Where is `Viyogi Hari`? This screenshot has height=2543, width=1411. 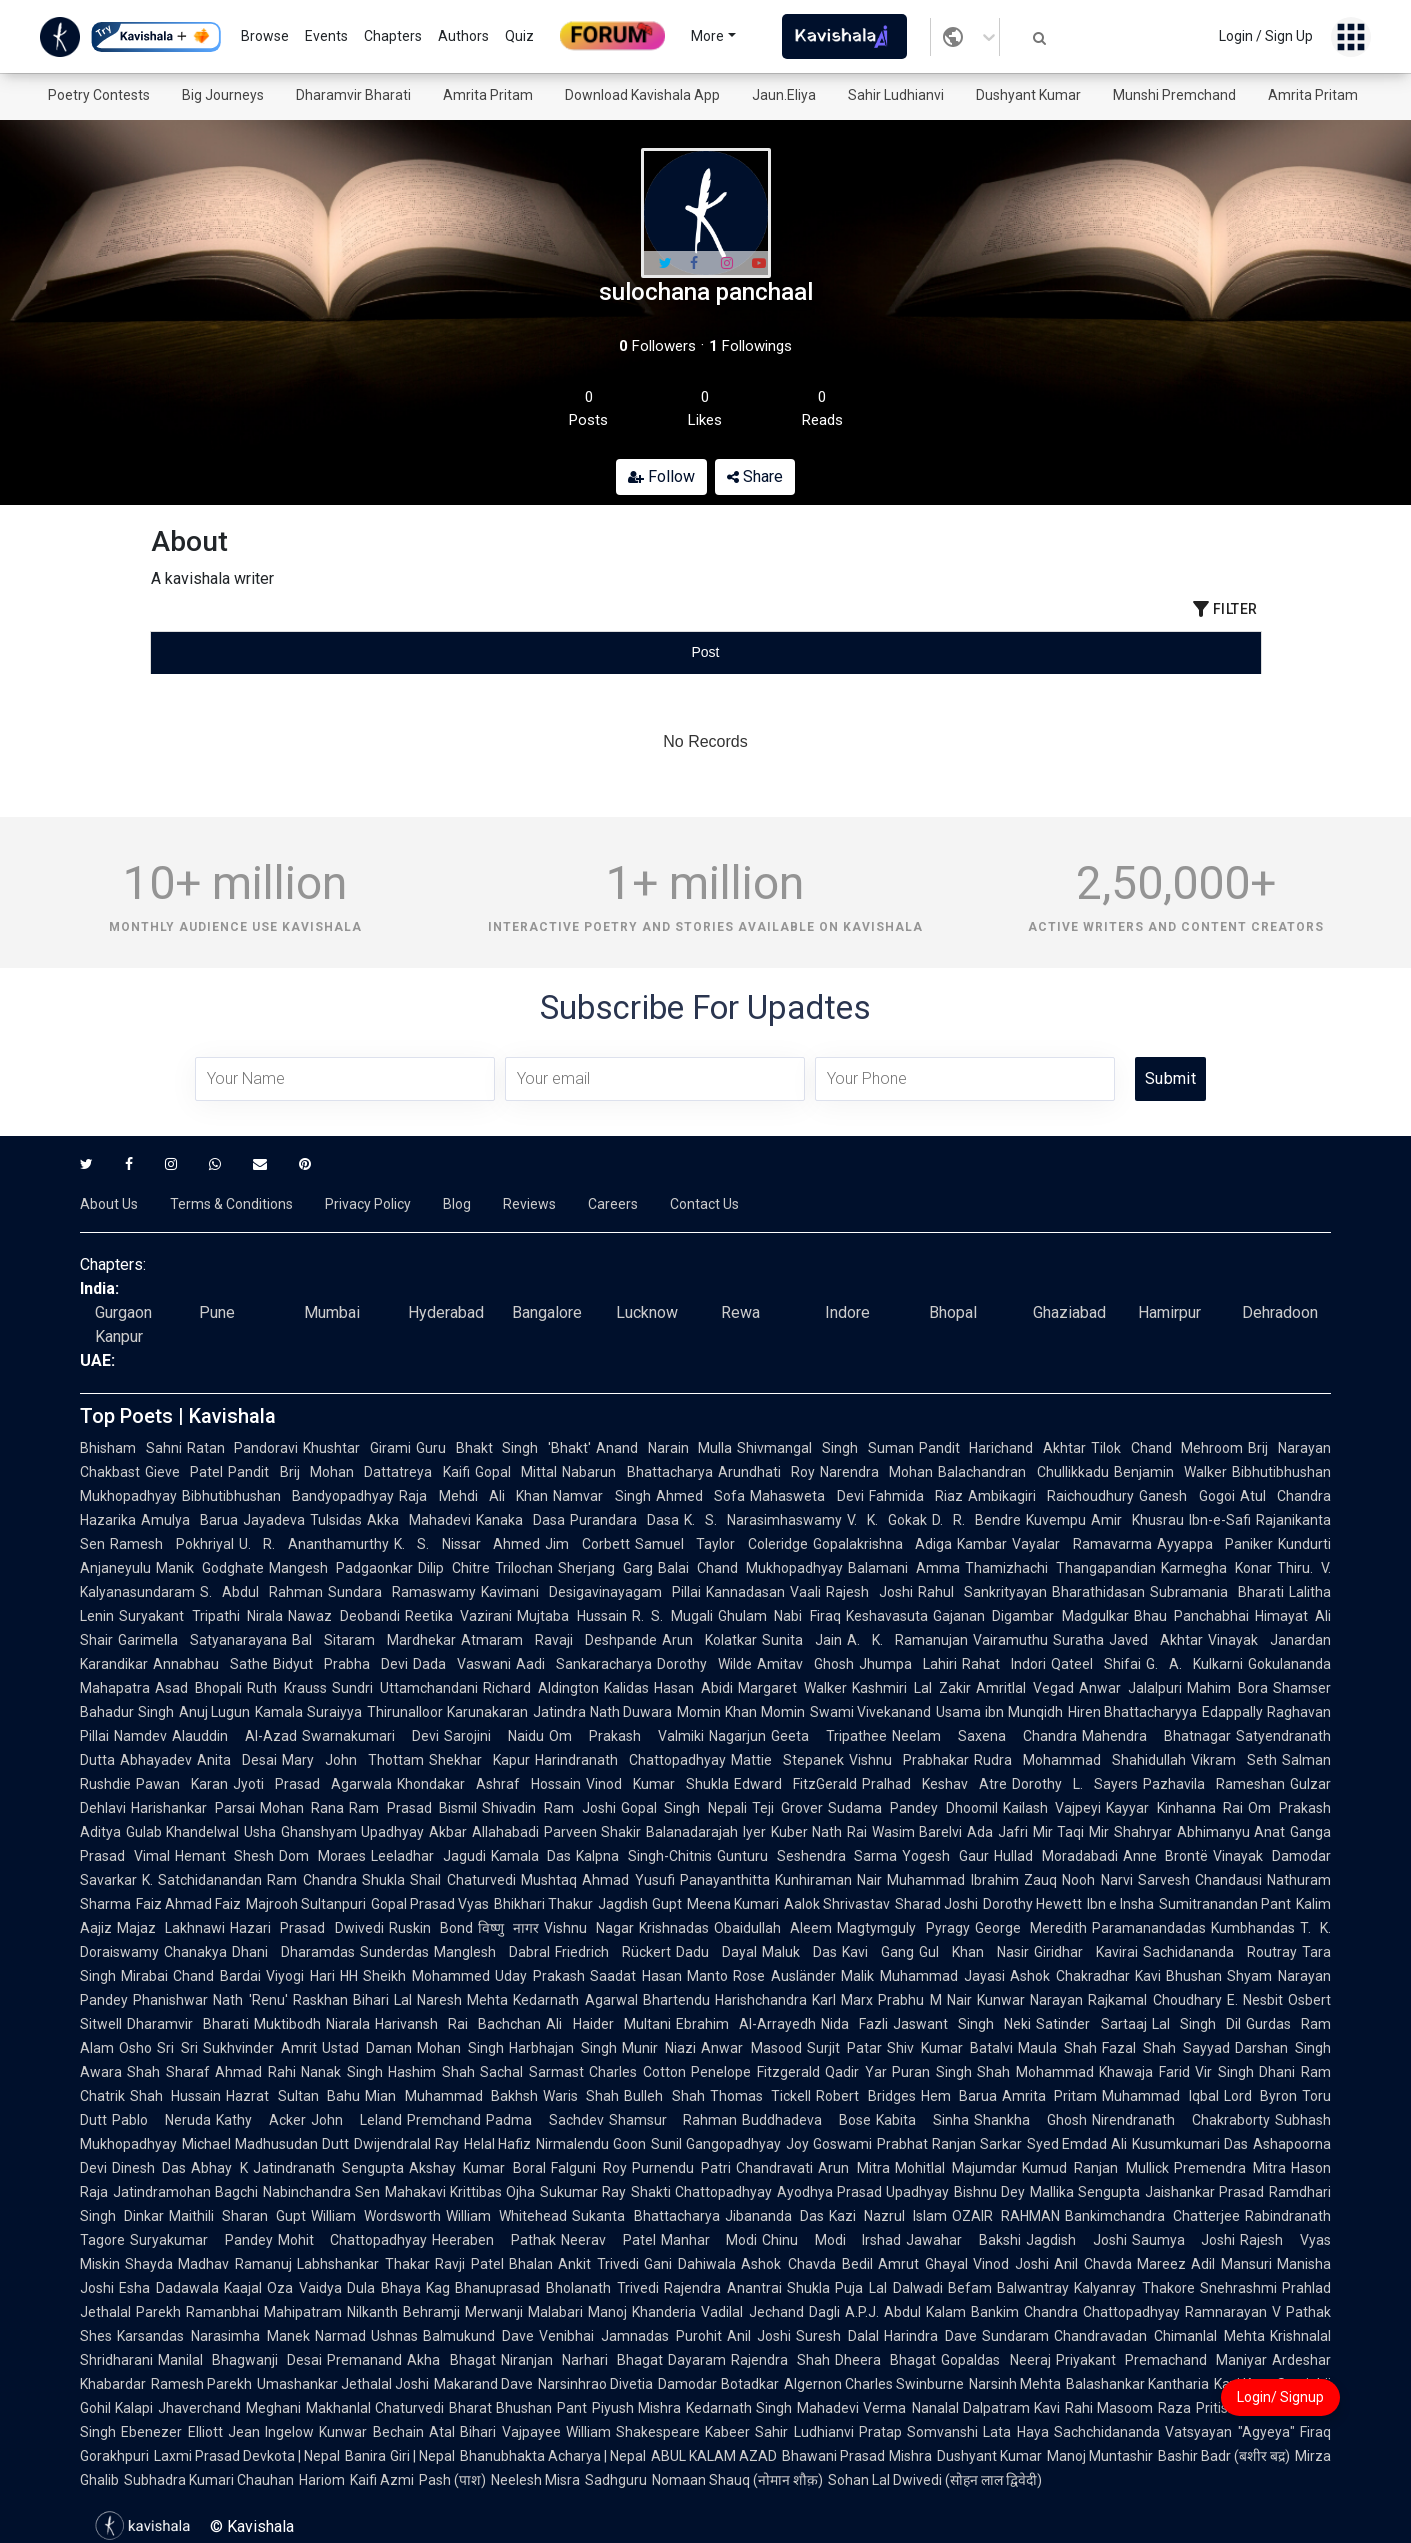 Viyogi Hari is located at coordinates (300, 1976).